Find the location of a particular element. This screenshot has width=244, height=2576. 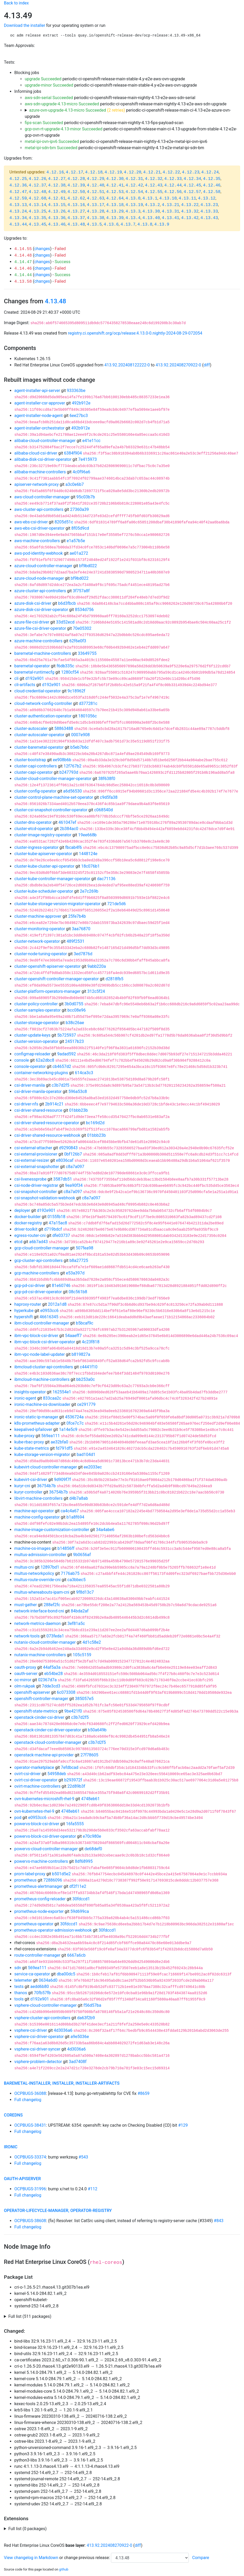

4.13.10 is located at coordinates (168, 198).